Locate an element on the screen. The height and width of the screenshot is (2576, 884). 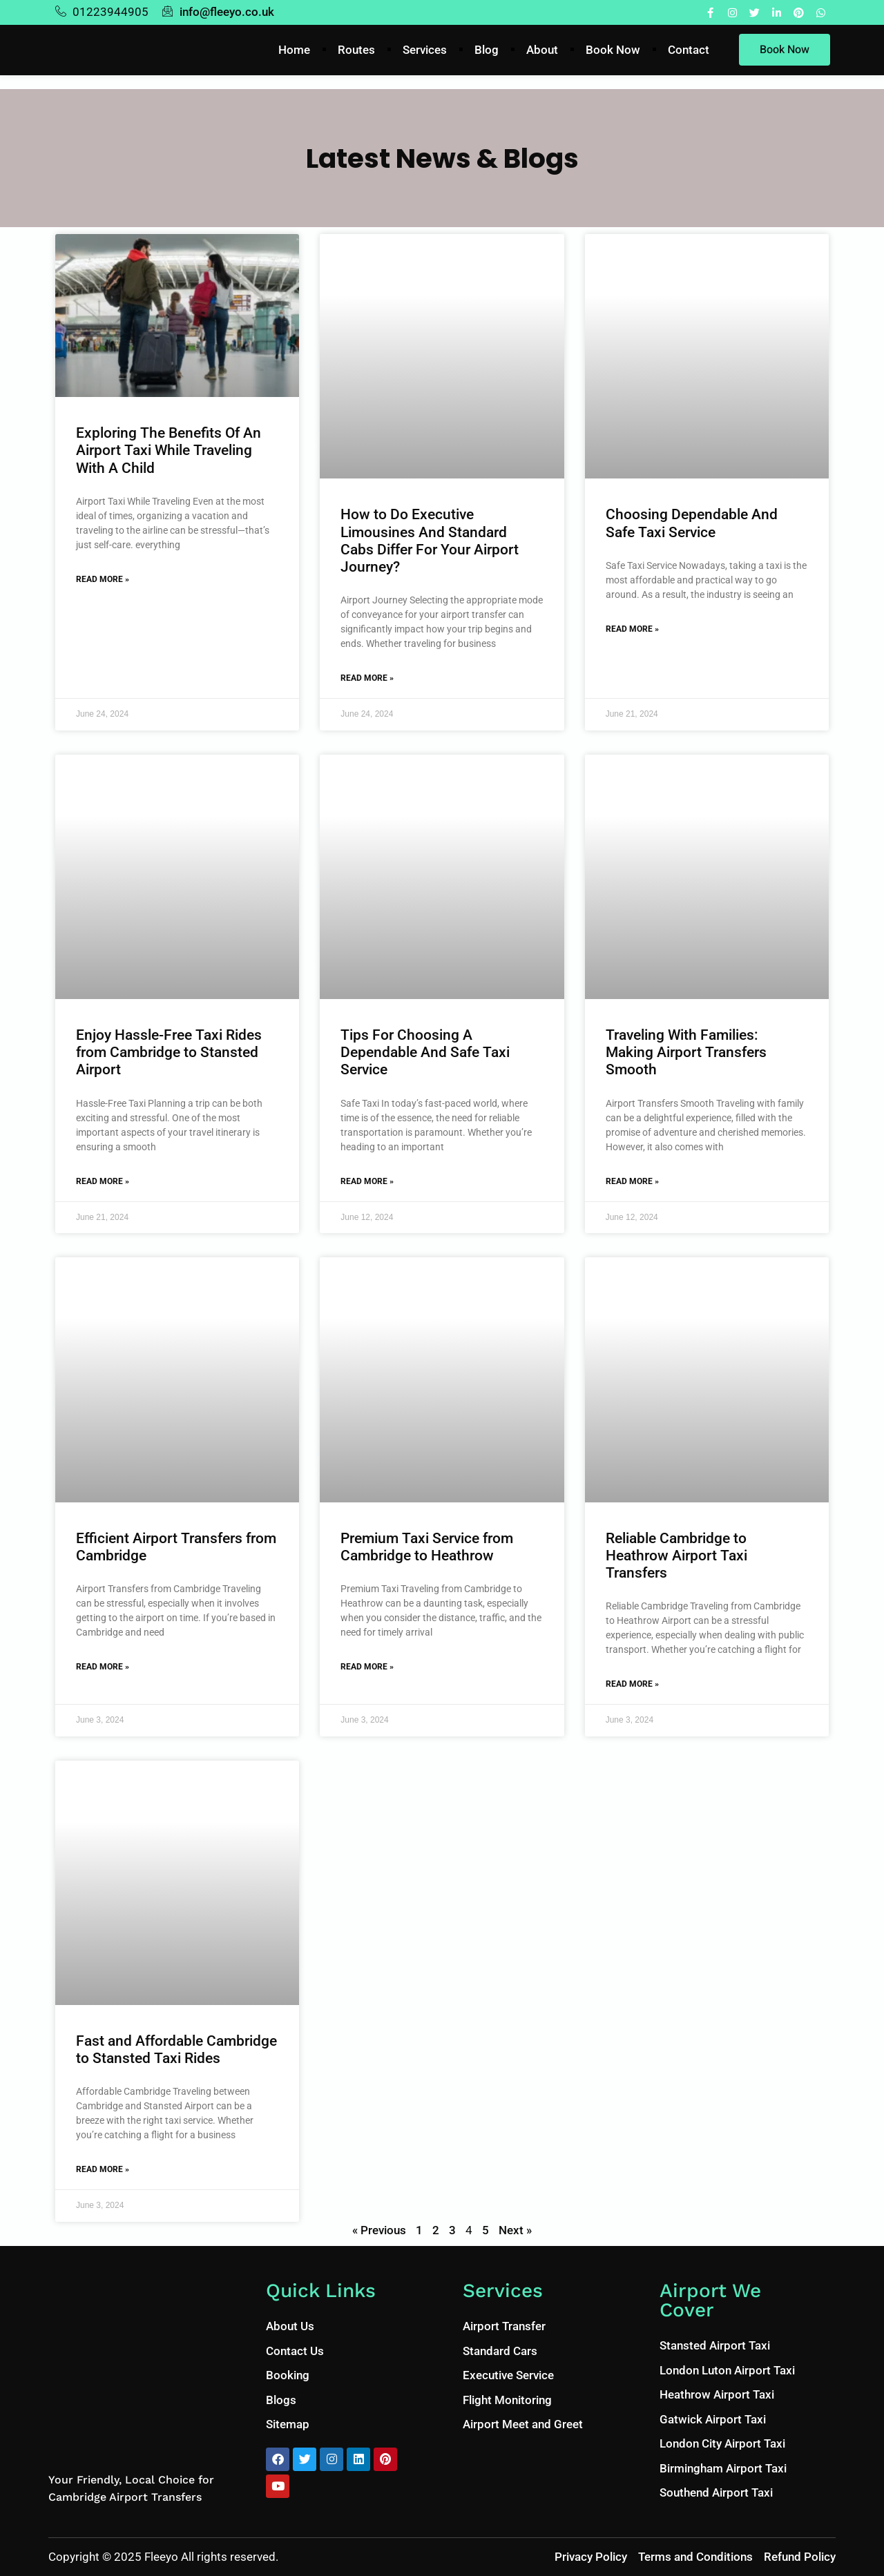
Read More » [Read more about How to Do Executive Limousines And Standard Cabs Differ For Your Airport Journey?] is located at coordinates (367, 678).